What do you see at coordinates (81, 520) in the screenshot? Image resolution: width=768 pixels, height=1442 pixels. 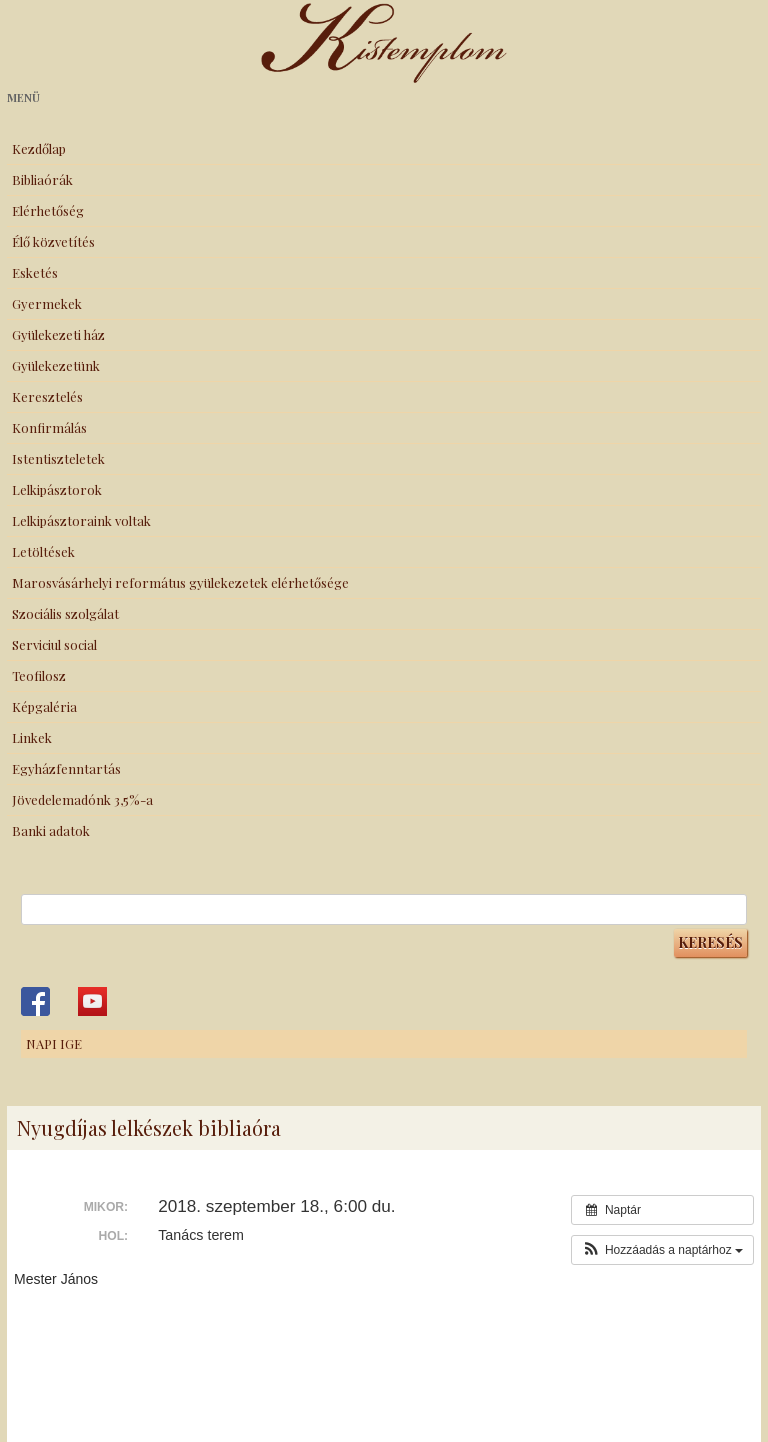 I see `Lelkipásztoraink voltak` at bounding box center [81, 520].